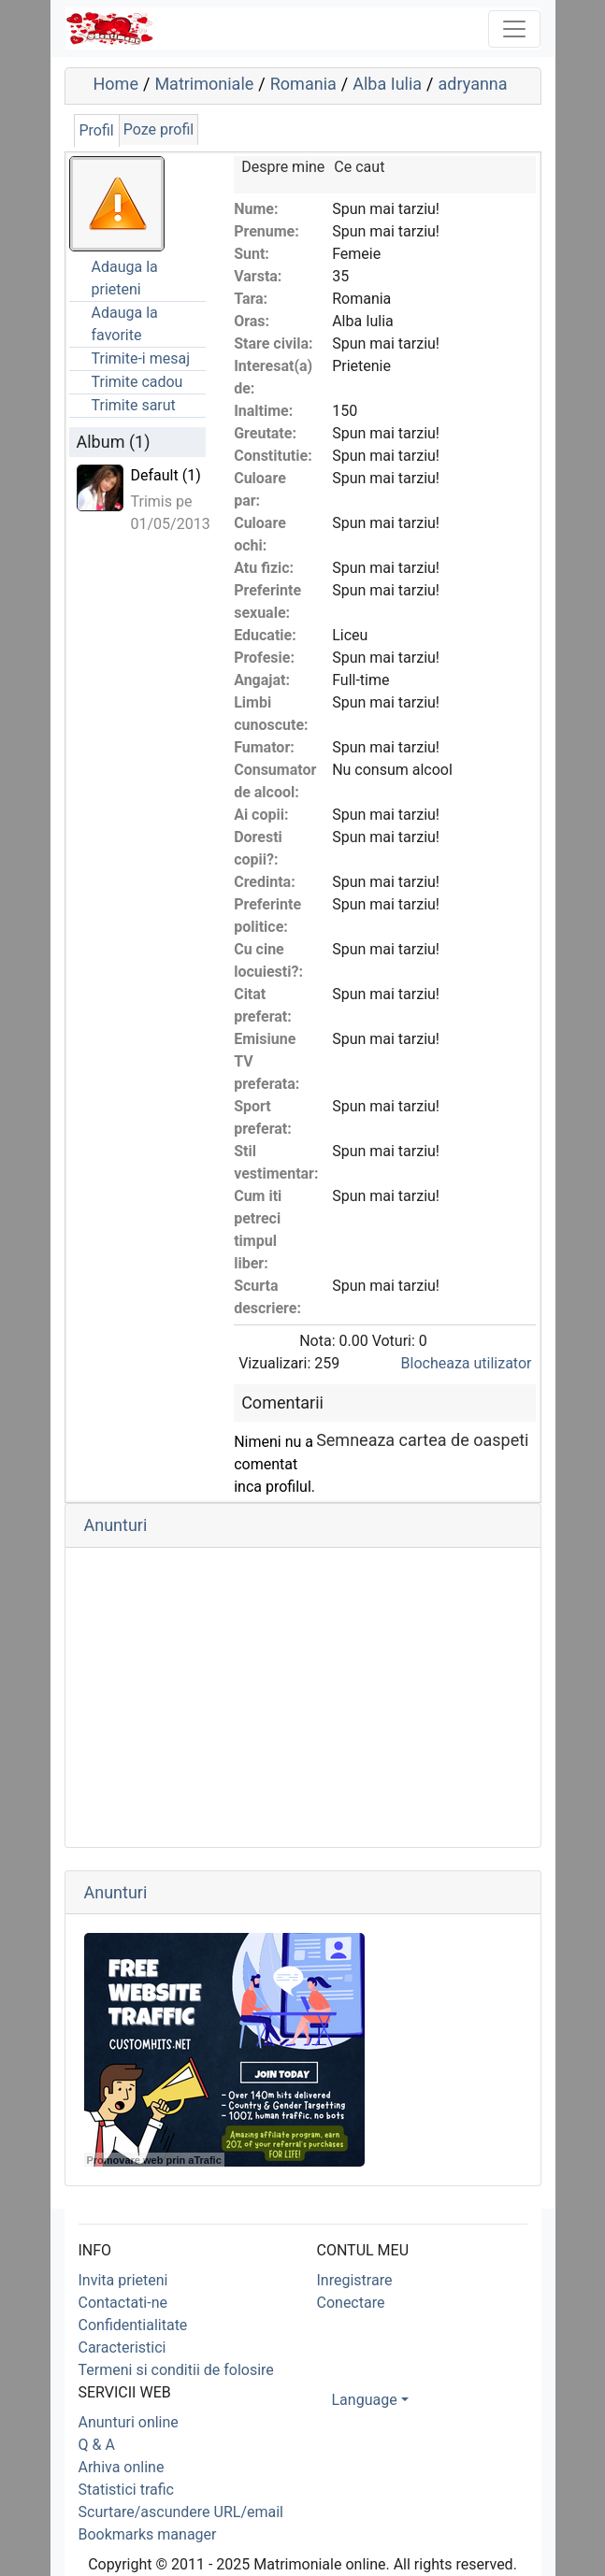  Describe the element at coordinates (303, 1697) in the screenshot. I see `[Advertisement]` at that location.